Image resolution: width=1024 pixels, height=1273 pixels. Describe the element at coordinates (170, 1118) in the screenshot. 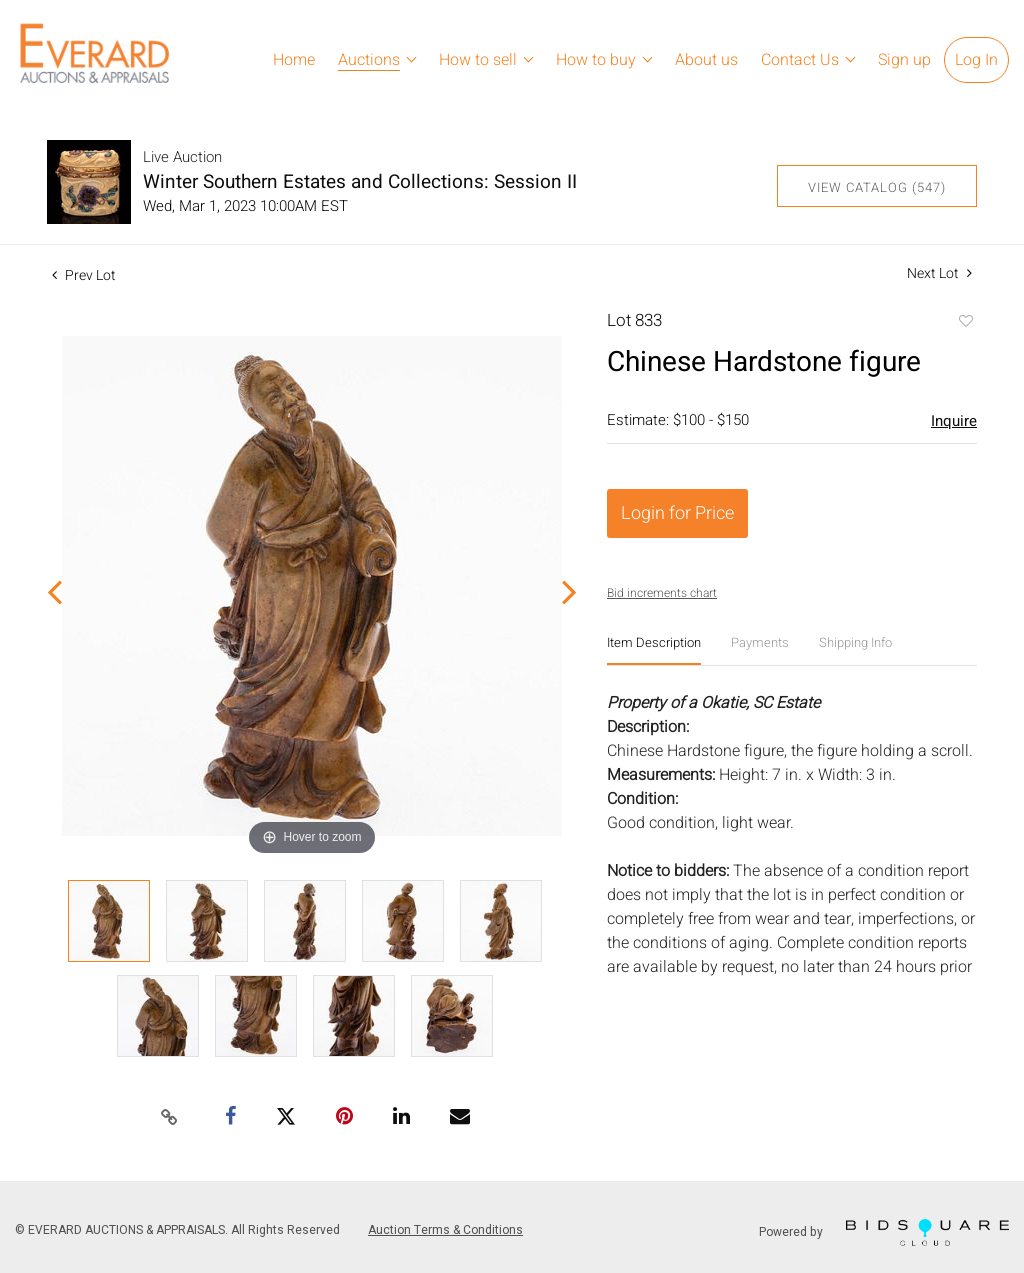

I see `[Copy link to clipboard]` at that location.